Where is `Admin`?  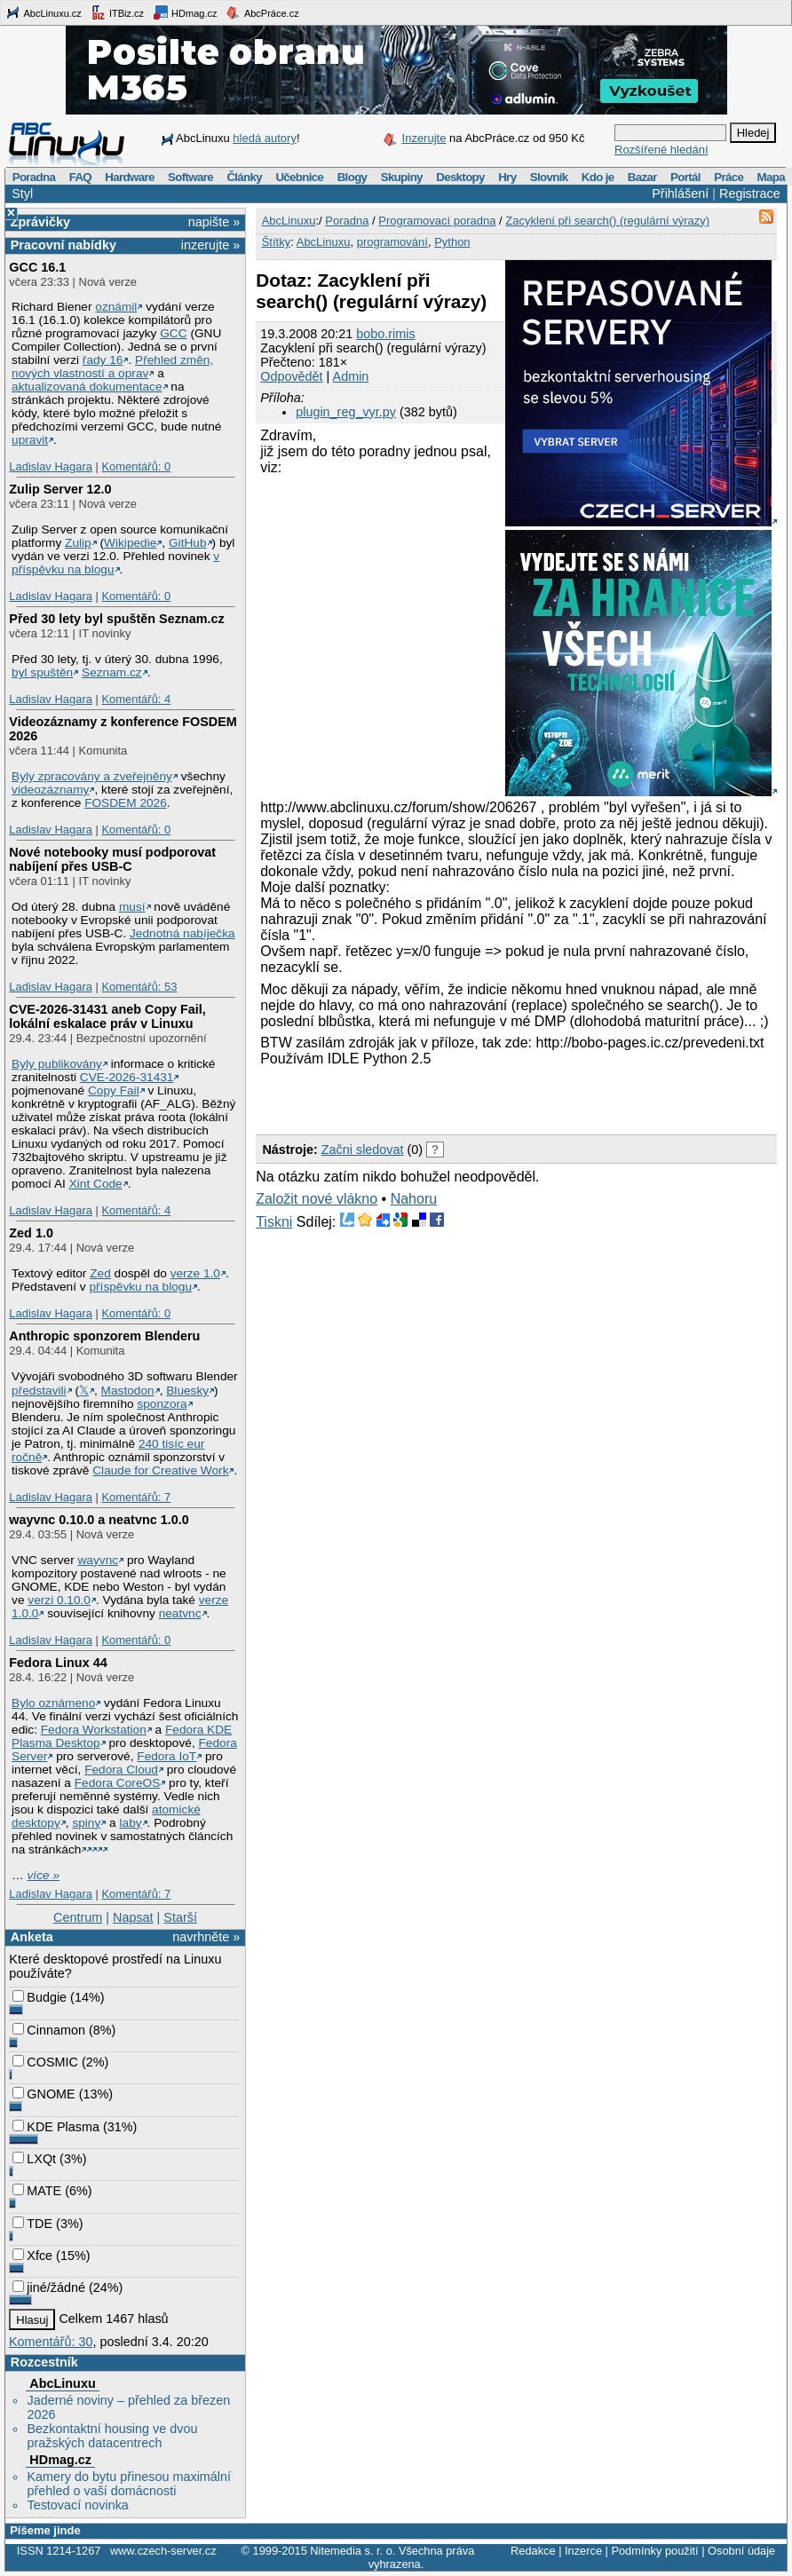 Admin is located at coordinates (351, 376).